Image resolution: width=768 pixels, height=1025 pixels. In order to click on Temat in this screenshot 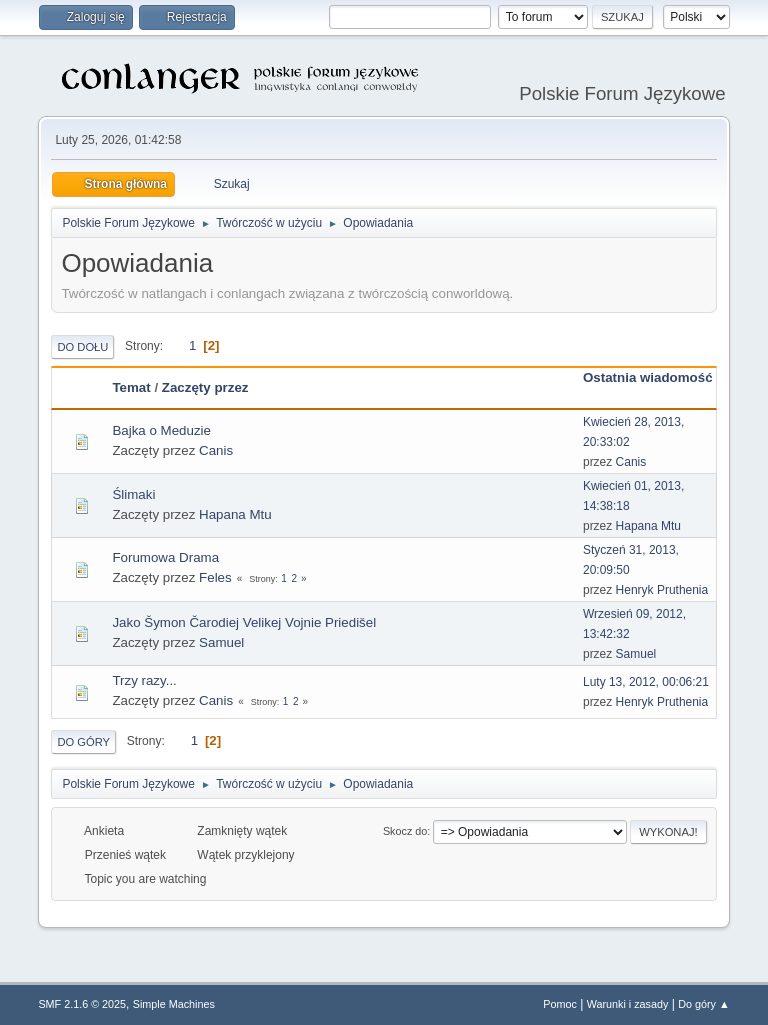, I will do `click(131, 387)`.